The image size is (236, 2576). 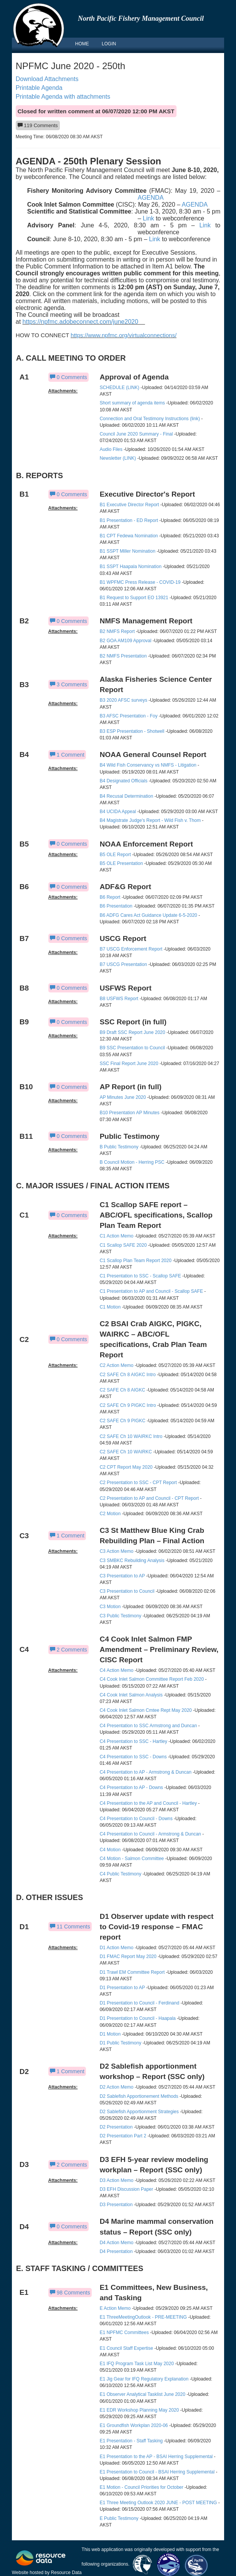 I want to click on B7 USCG Presentation, so click(x=123, y=964).